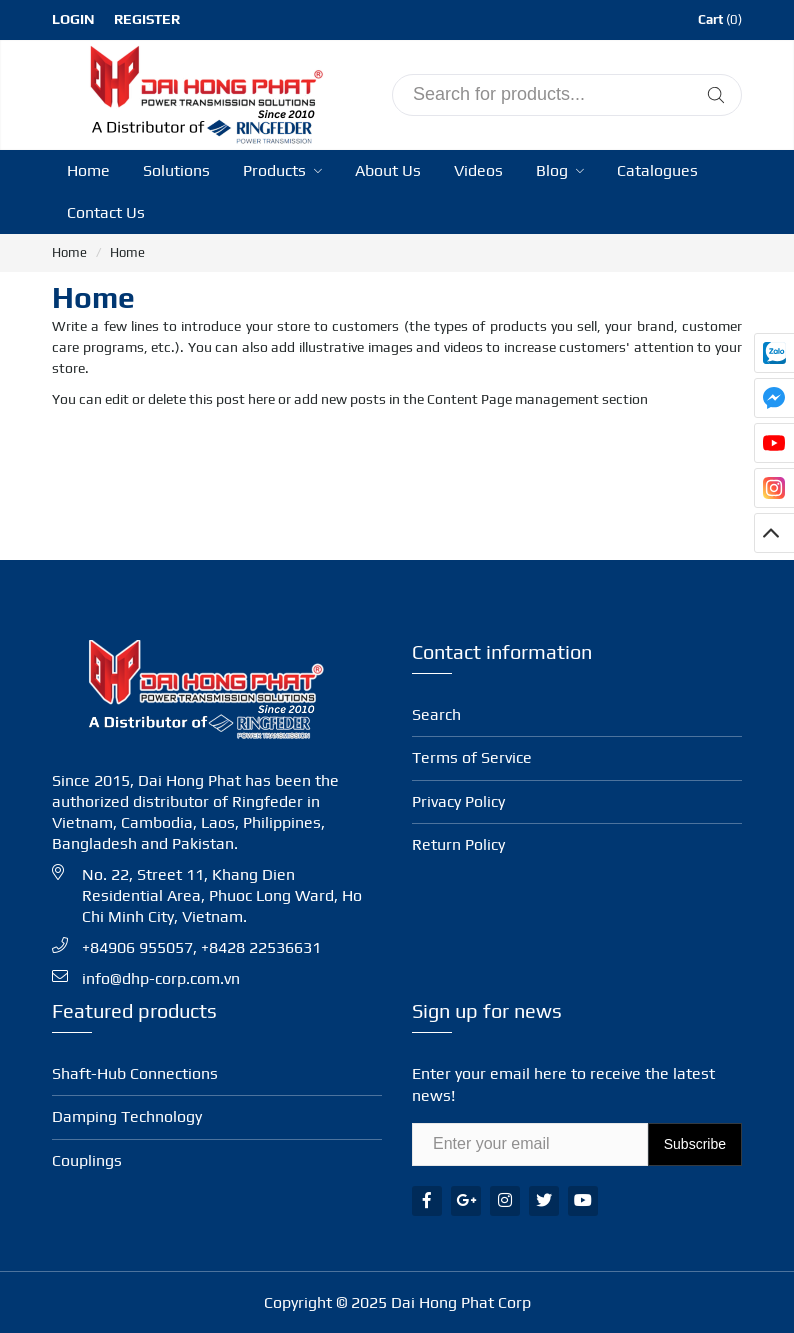 Image resolution: width=794 pixels, height=1333 pixels. I want to click on Solutions, so click(176, 170).